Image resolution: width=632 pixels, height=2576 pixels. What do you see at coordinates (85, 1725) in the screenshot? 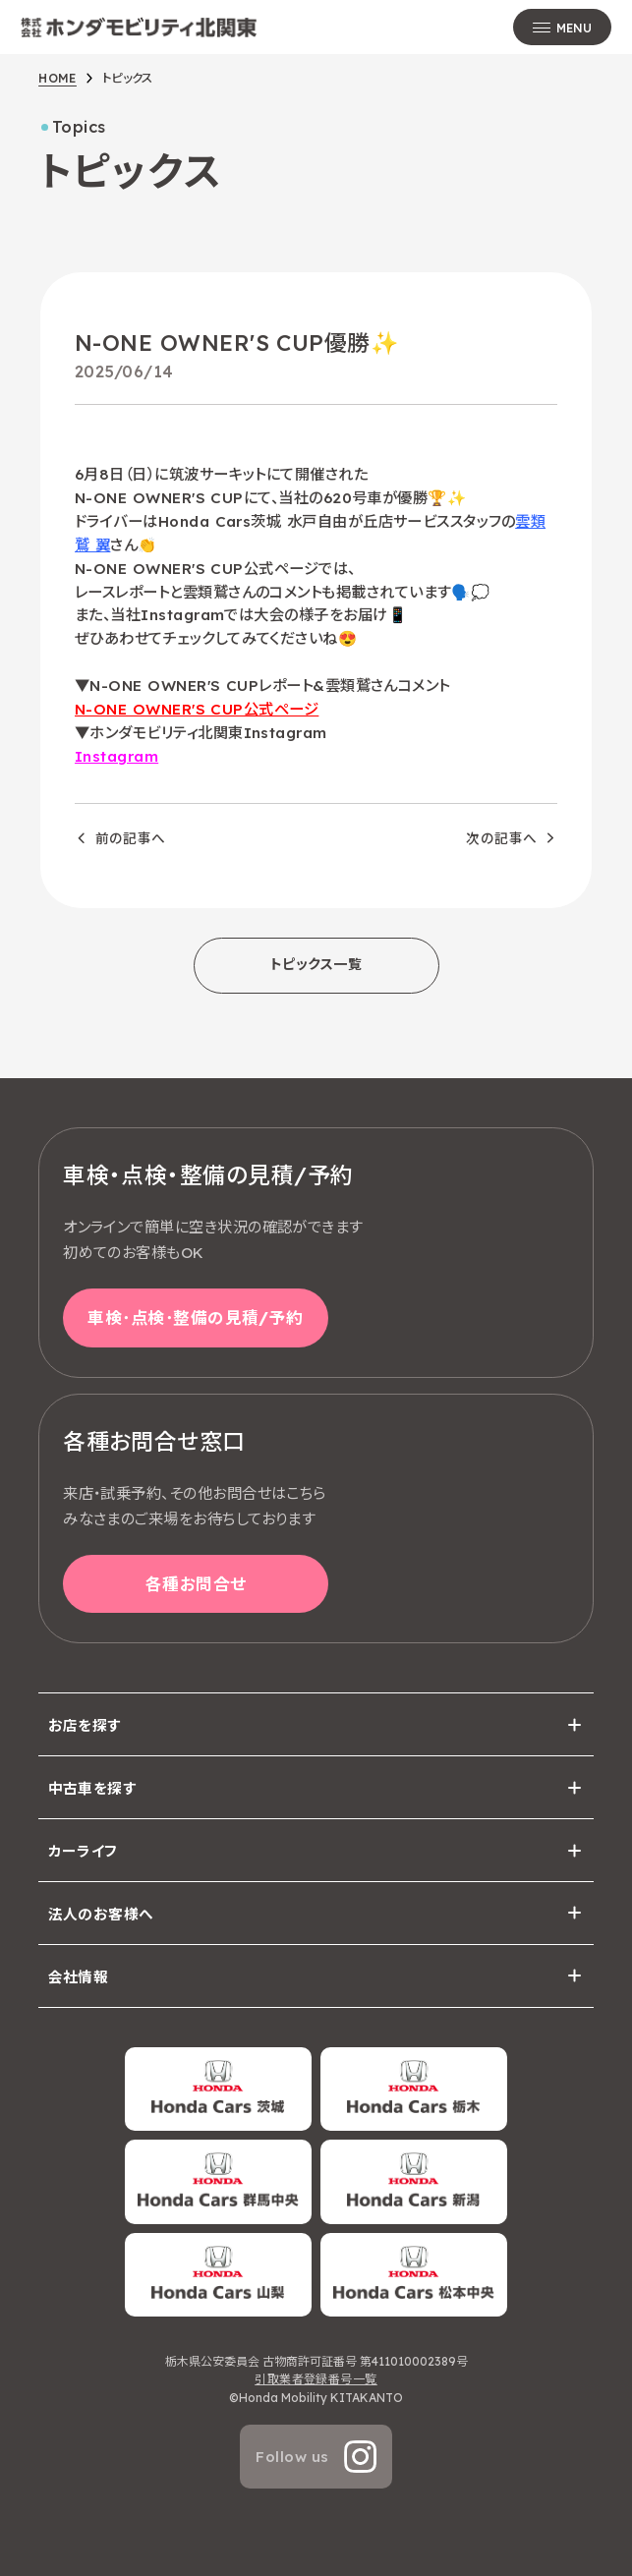
I see `お店を探す` at bounding box center [85, 1725].